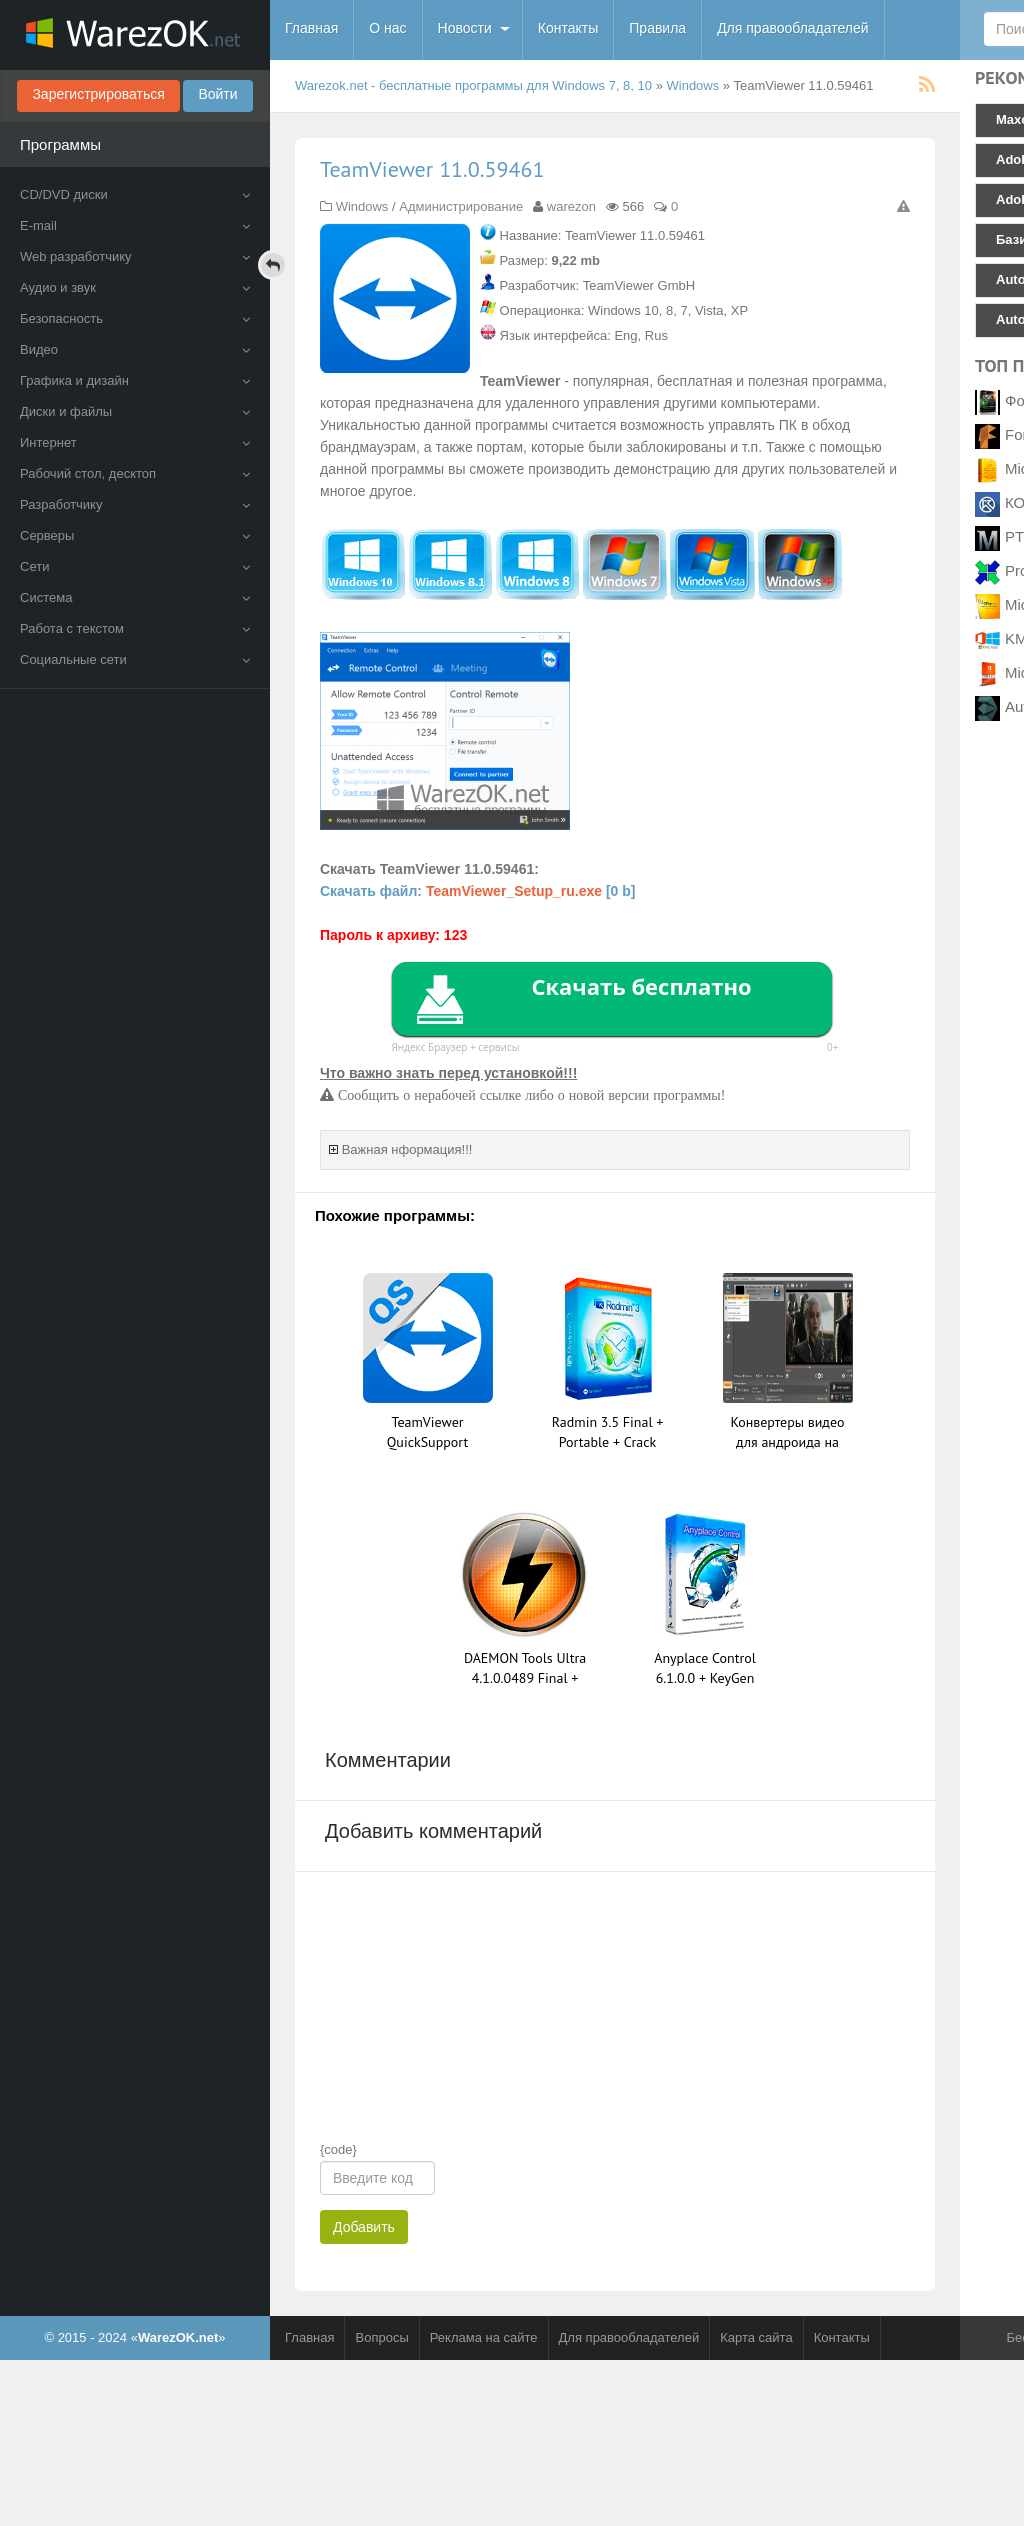  What do you see at coordinates (381, 2337) in the screenshot?
I see `Вопросы` at bounding box center [381, 2337].